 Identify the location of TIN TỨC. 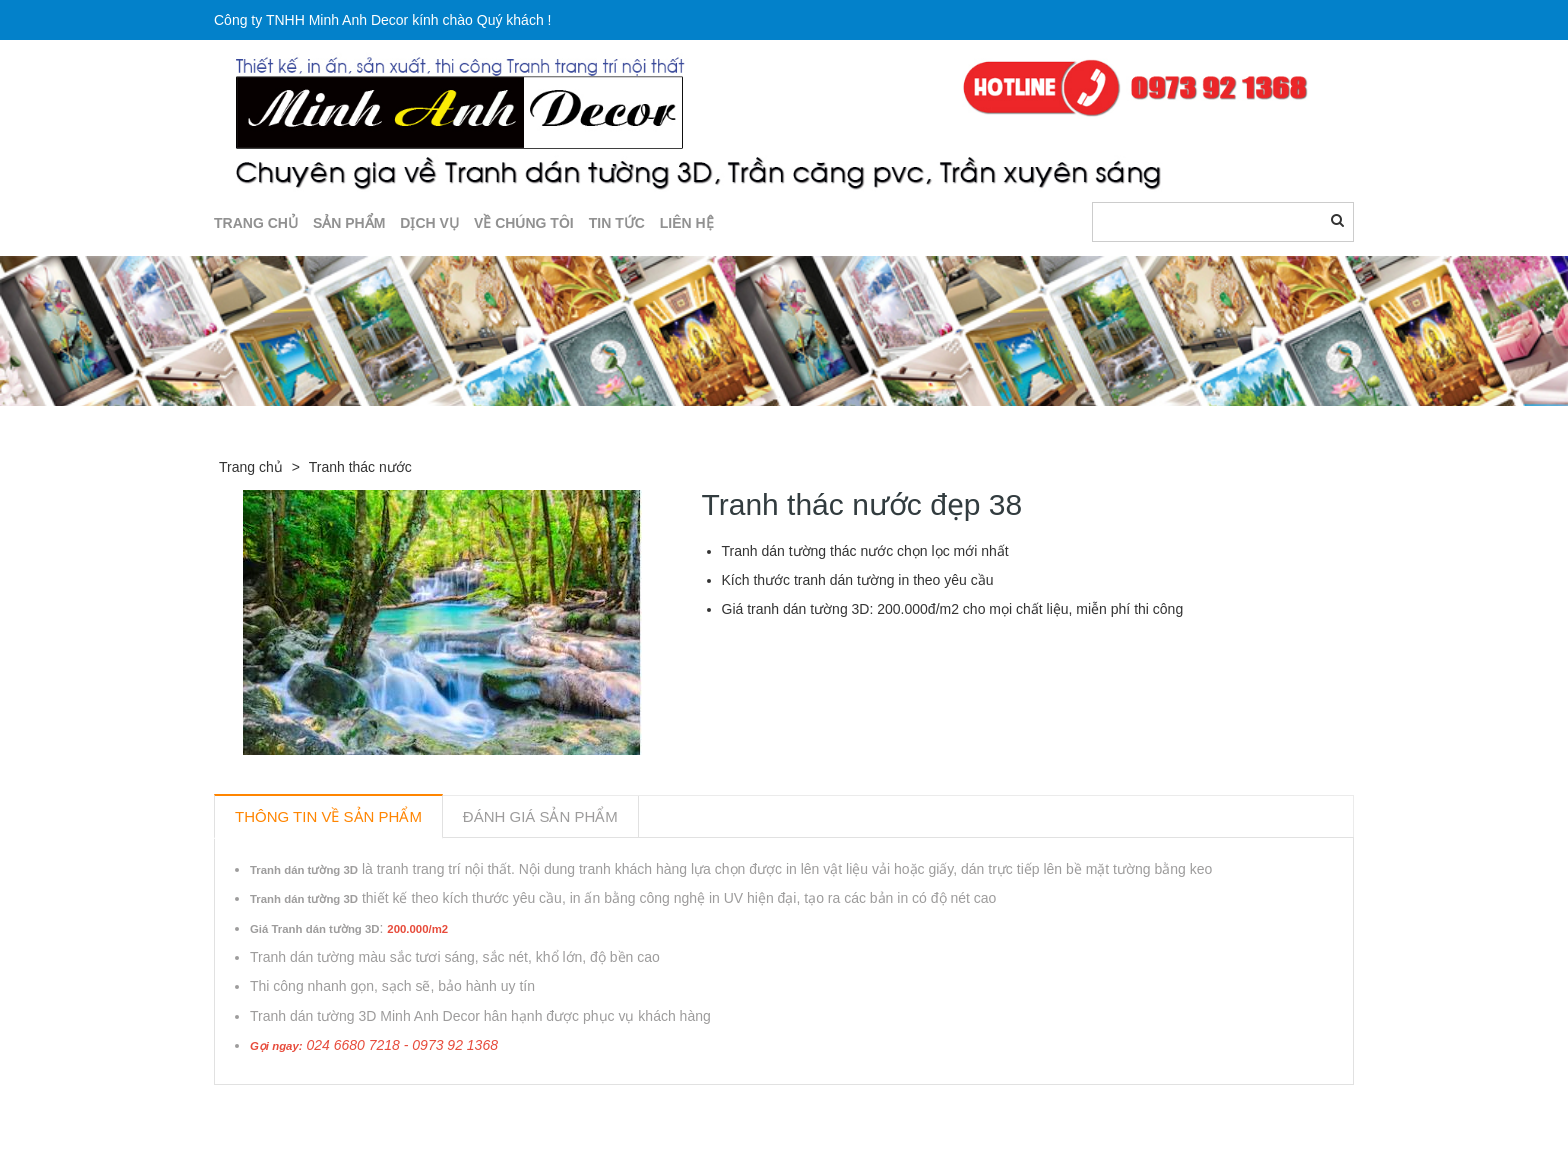
(617, 223).